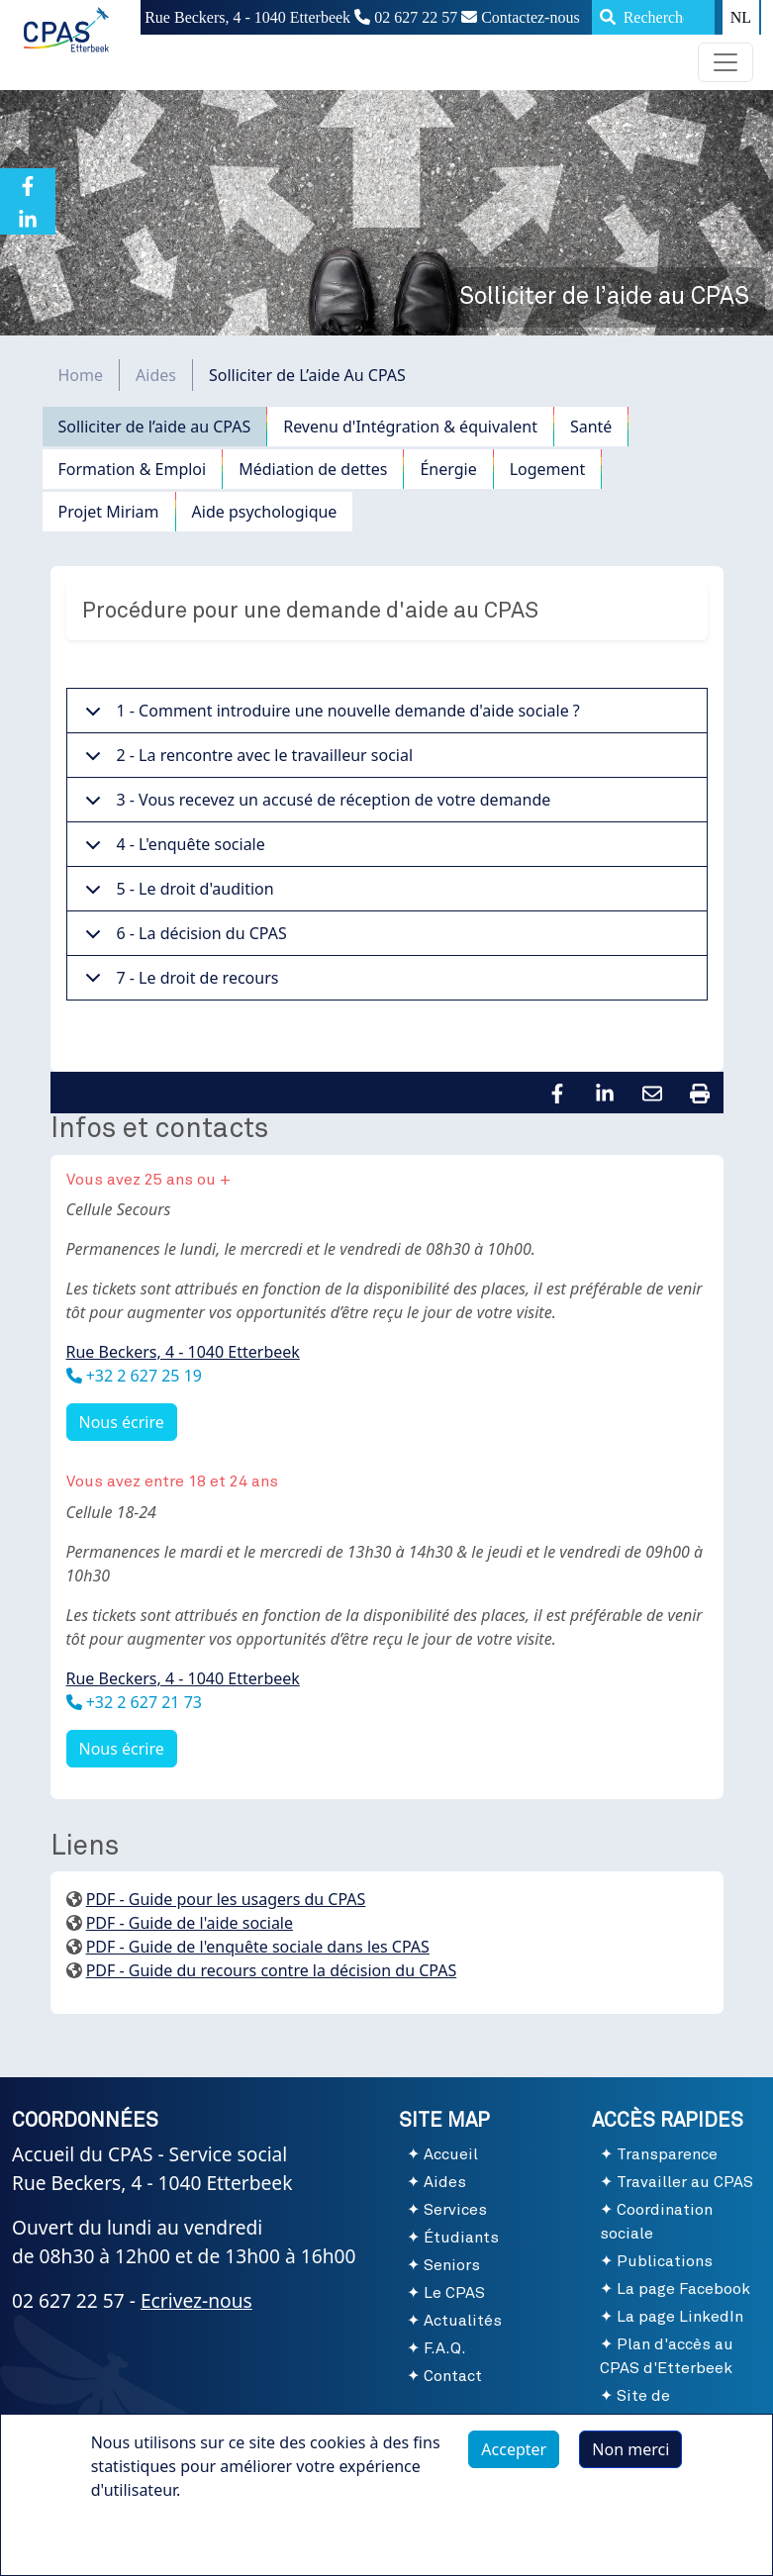 The height and width of the screenshot is (2576, 773). What do you see at coordinates (665, 2261) in the screenshot?
I see `Publications` at bounding box center [665, 2261].